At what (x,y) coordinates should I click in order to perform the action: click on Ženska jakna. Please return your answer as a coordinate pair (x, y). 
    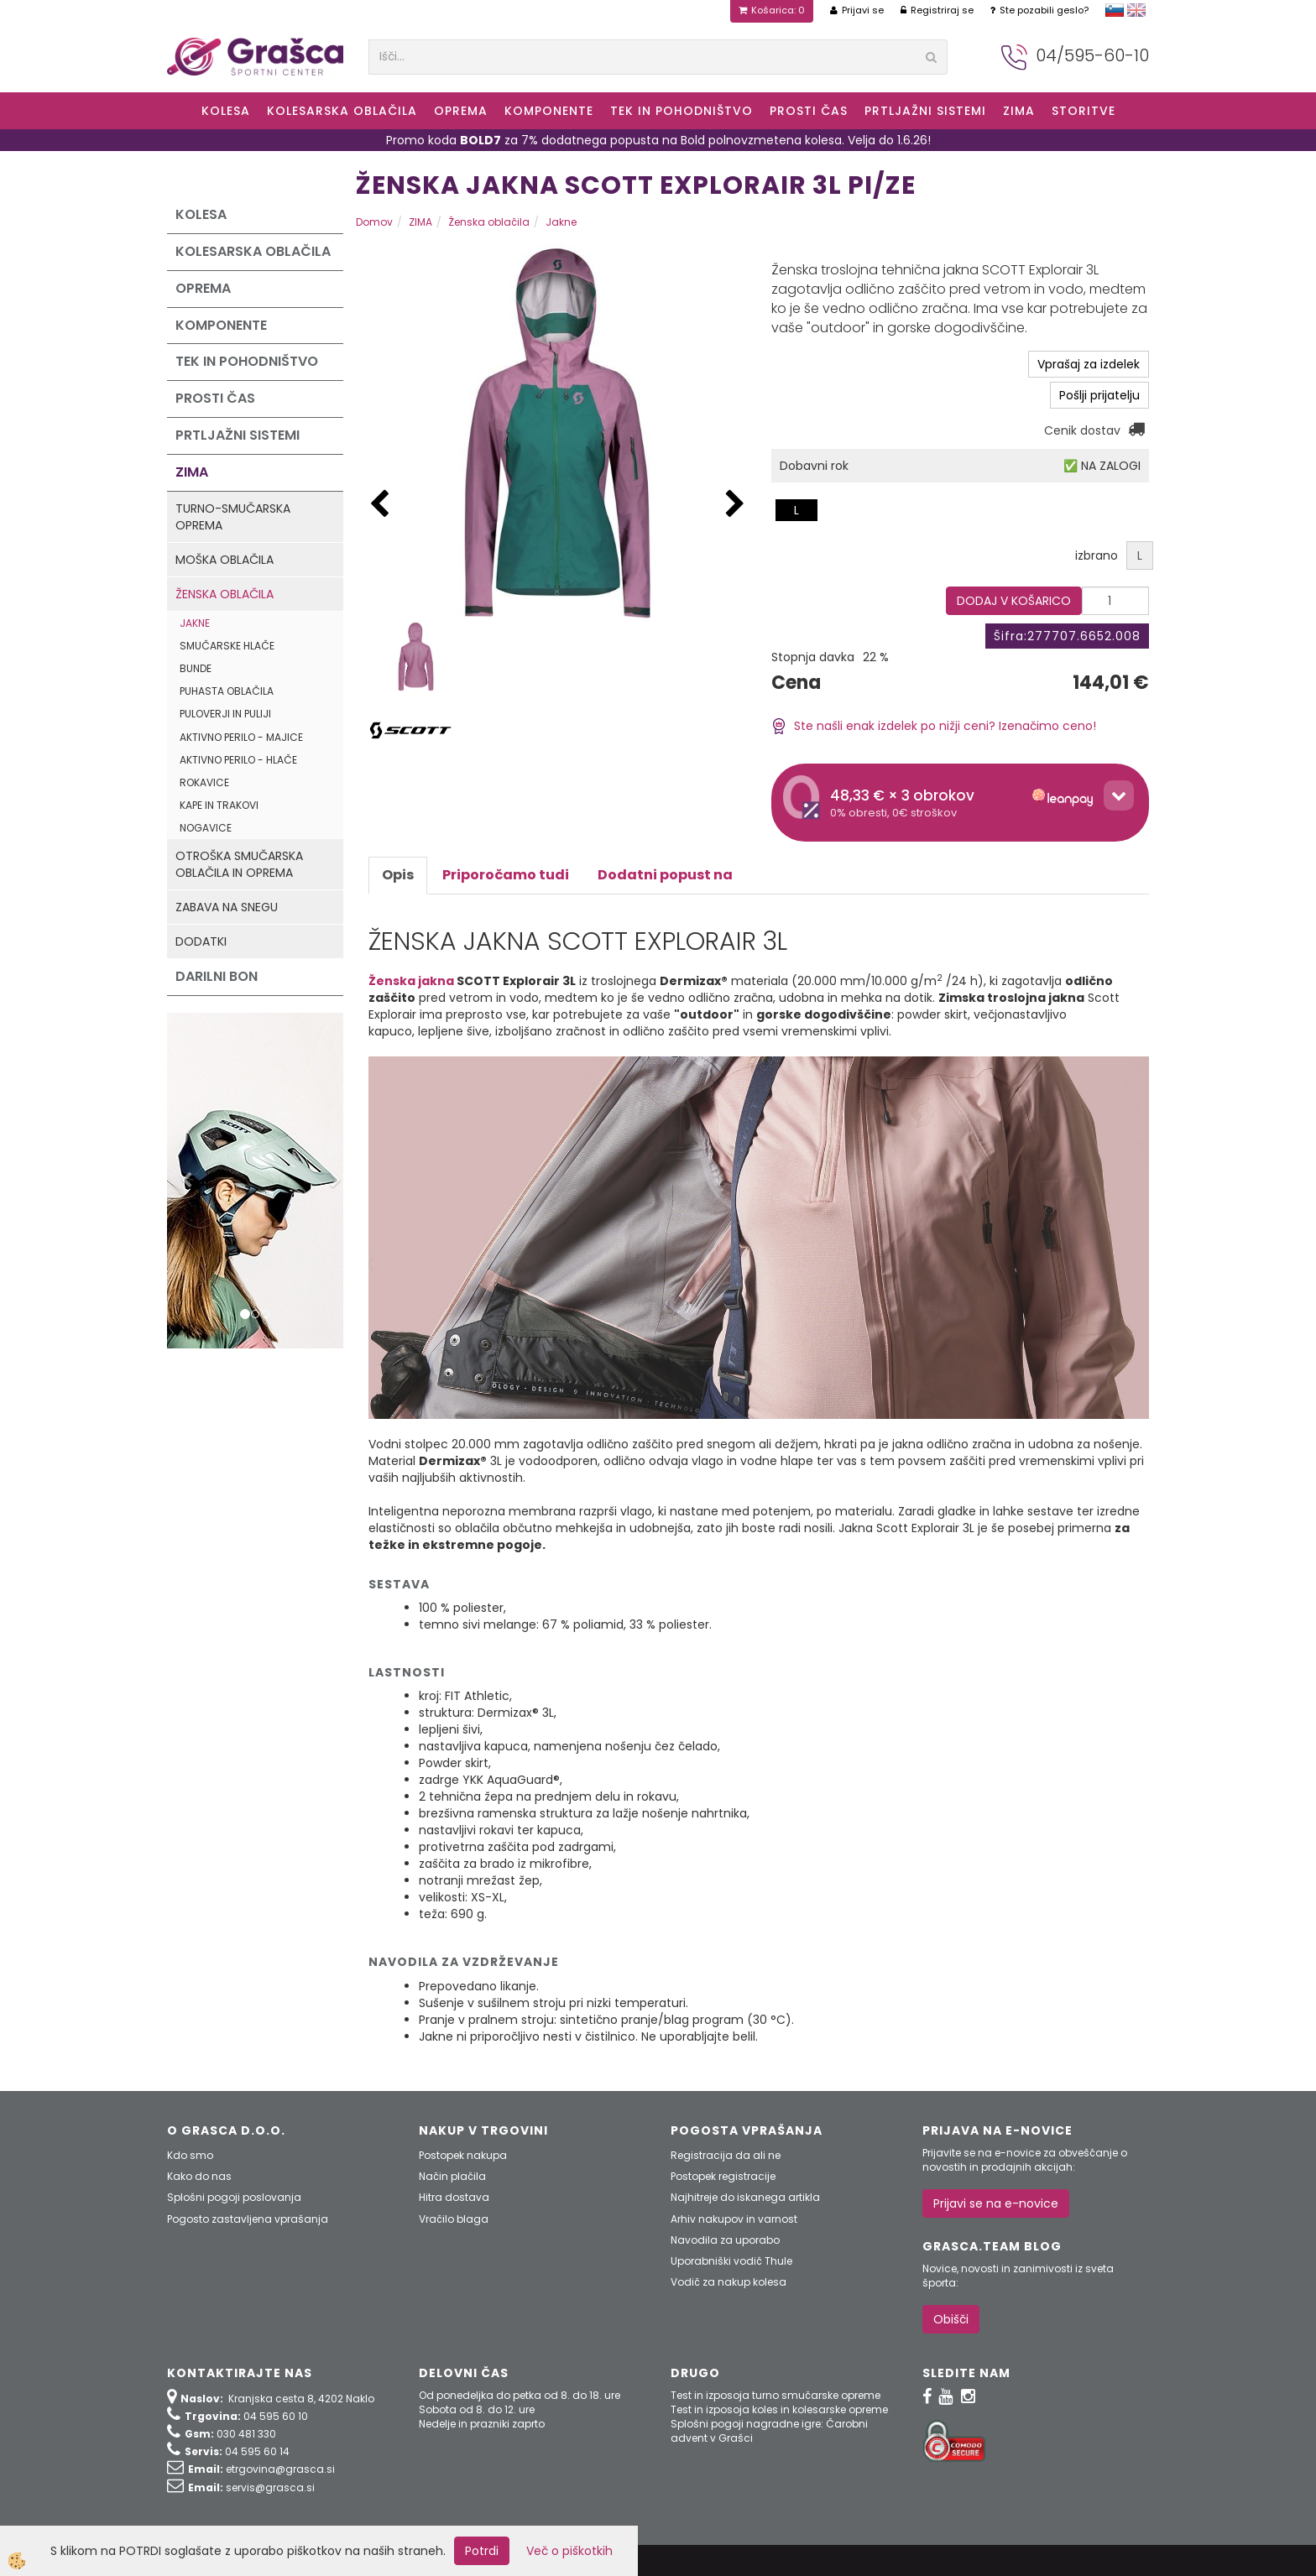
    Looking at the image, I should click on (411, 981).